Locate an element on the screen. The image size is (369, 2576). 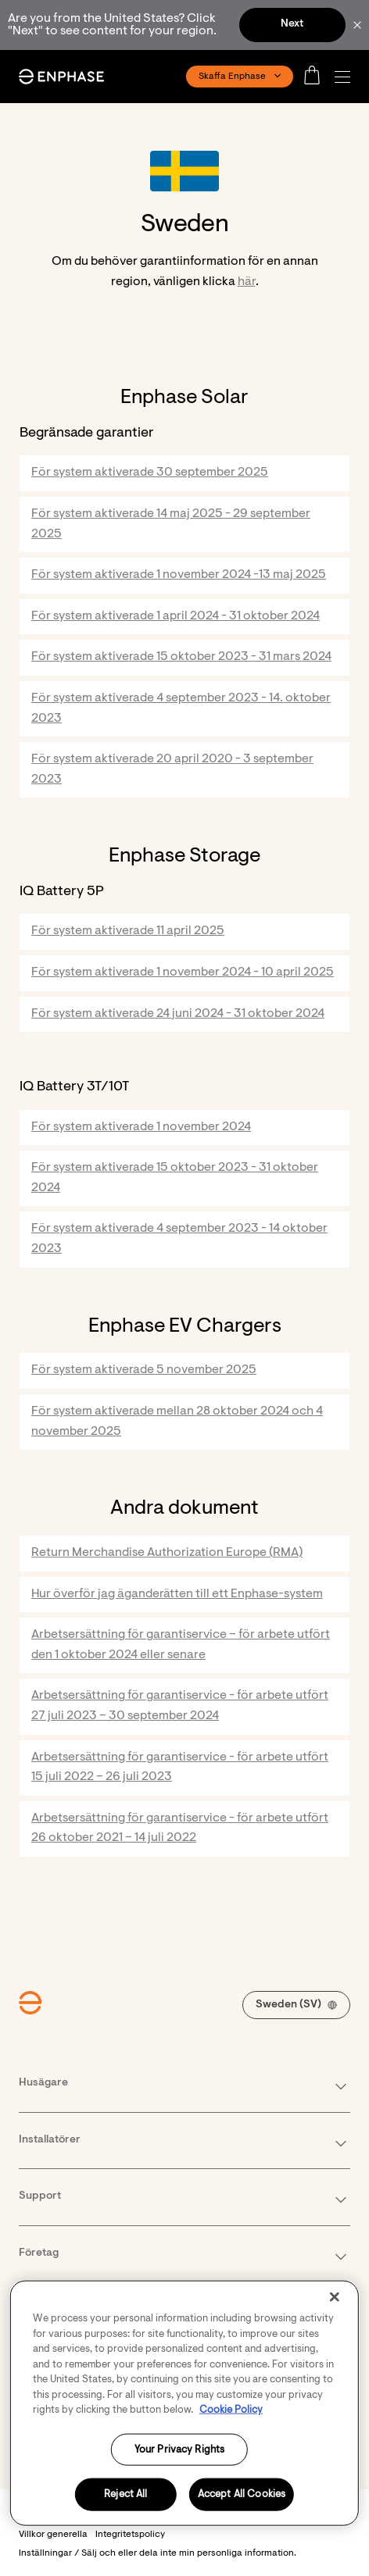
Cookie Policy [More information about your privacy, opens in a new tab] is located at coordinates (231, 2410).